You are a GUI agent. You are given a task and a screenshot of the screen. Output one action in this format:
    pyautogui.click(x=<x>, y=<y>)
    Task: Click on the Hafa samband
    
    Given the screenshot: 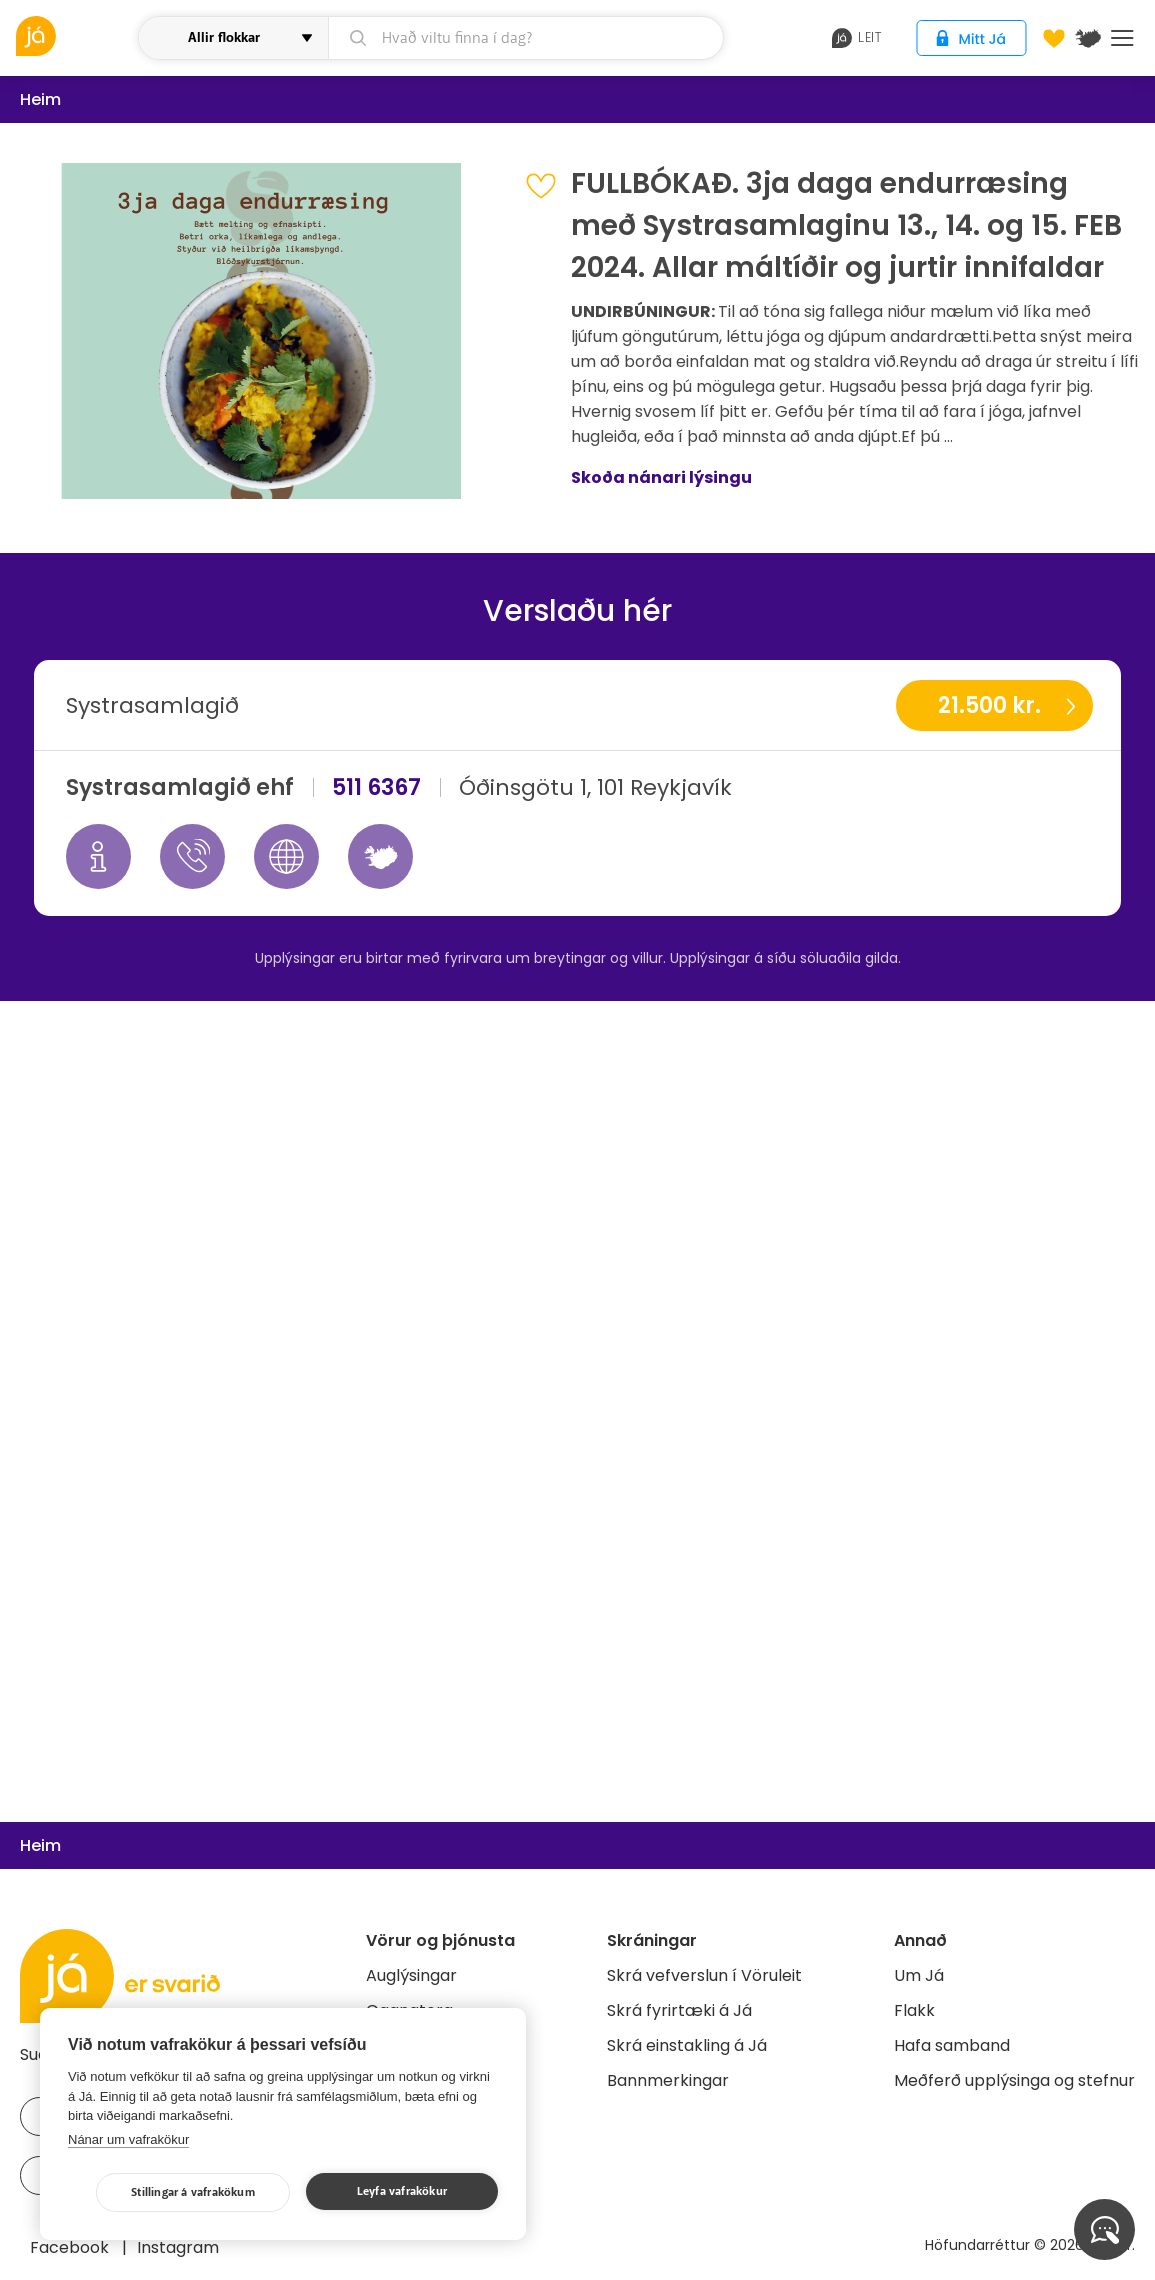 What is the action you would take?
    pyautogui.click(x=952, y=2045)
    